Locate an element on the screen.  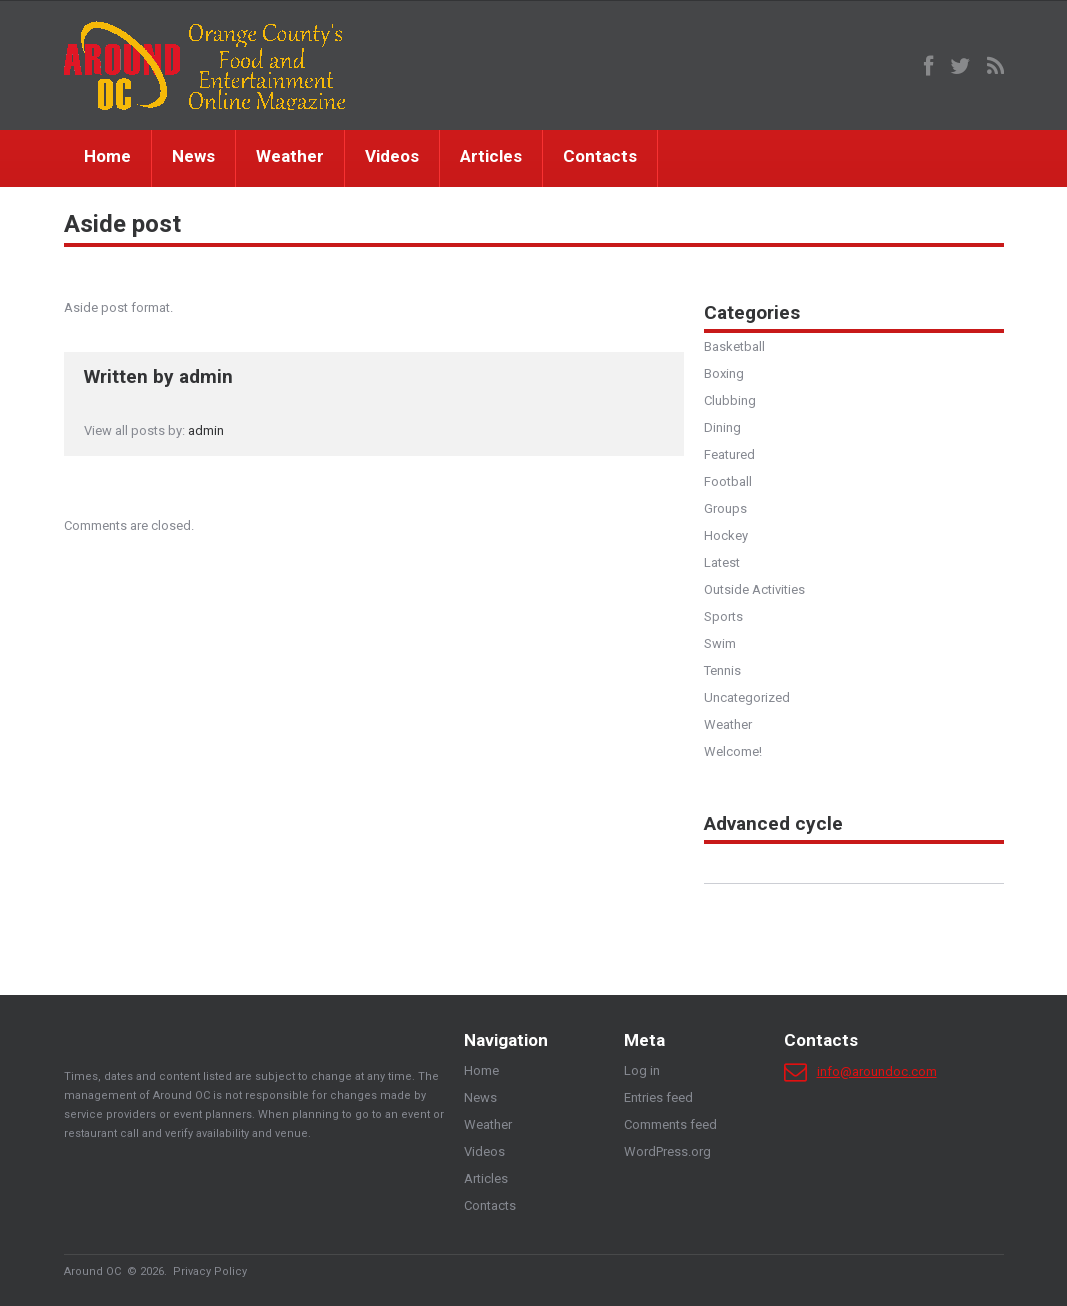
Football is located at coordinates (728, 481).